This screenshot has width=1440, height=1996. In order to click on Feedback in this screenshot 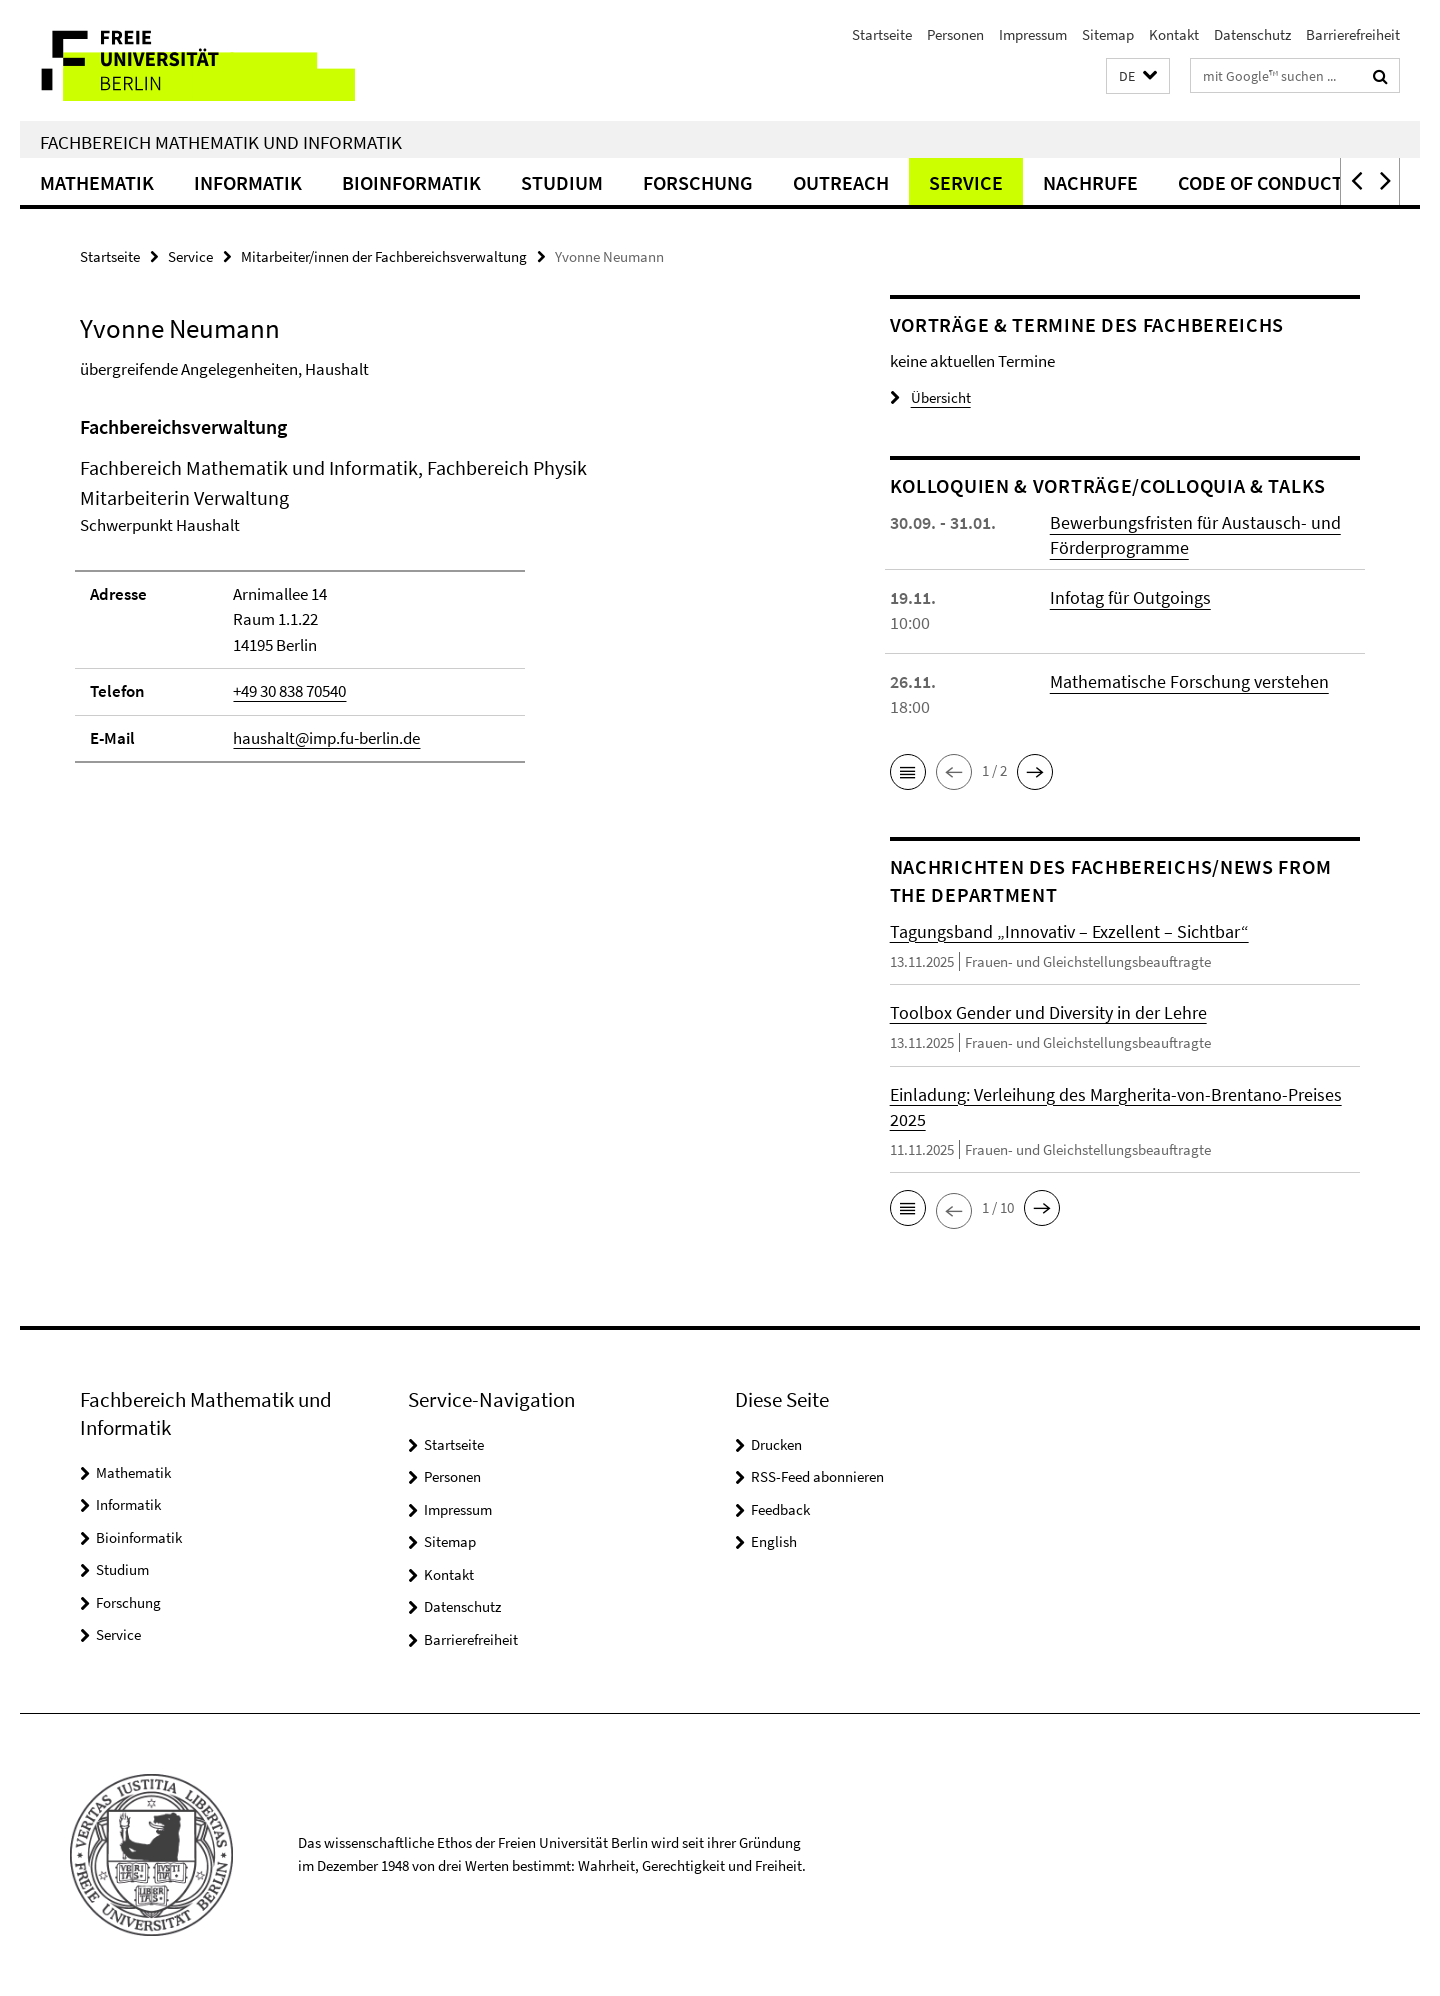, I will do `click(780, 1509)`.